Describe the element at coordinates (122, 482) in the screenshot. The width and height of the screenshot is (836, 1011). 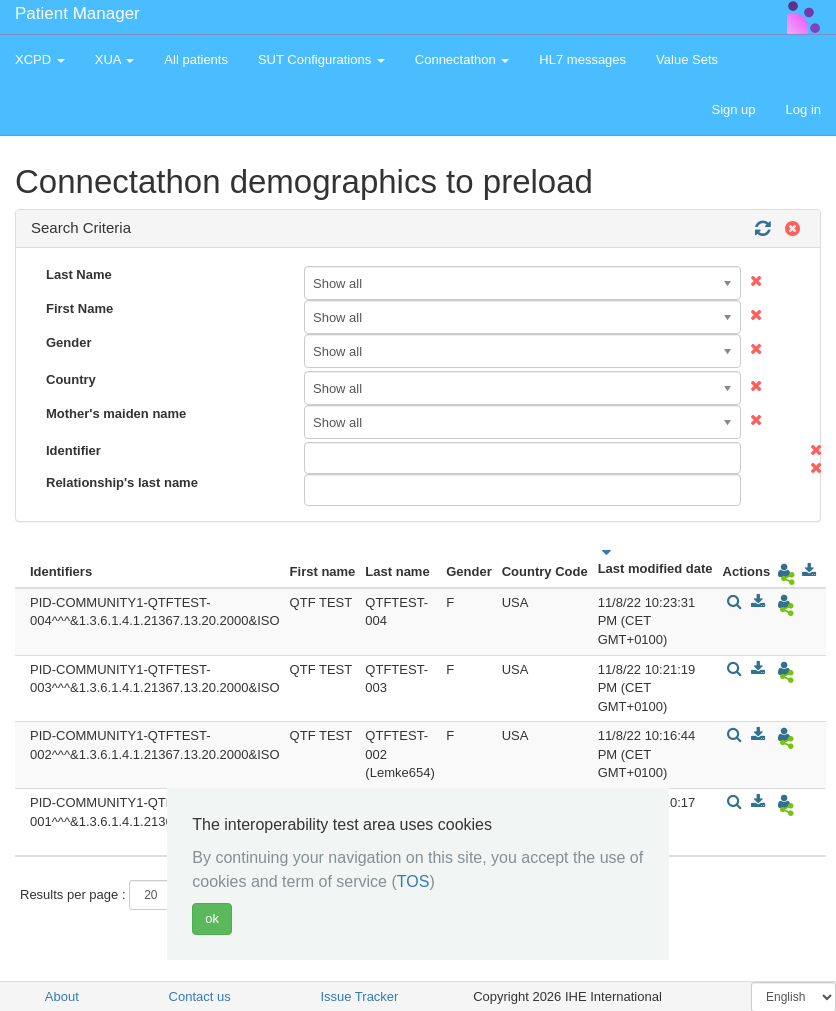
I see `Relationship's last name` at that location.